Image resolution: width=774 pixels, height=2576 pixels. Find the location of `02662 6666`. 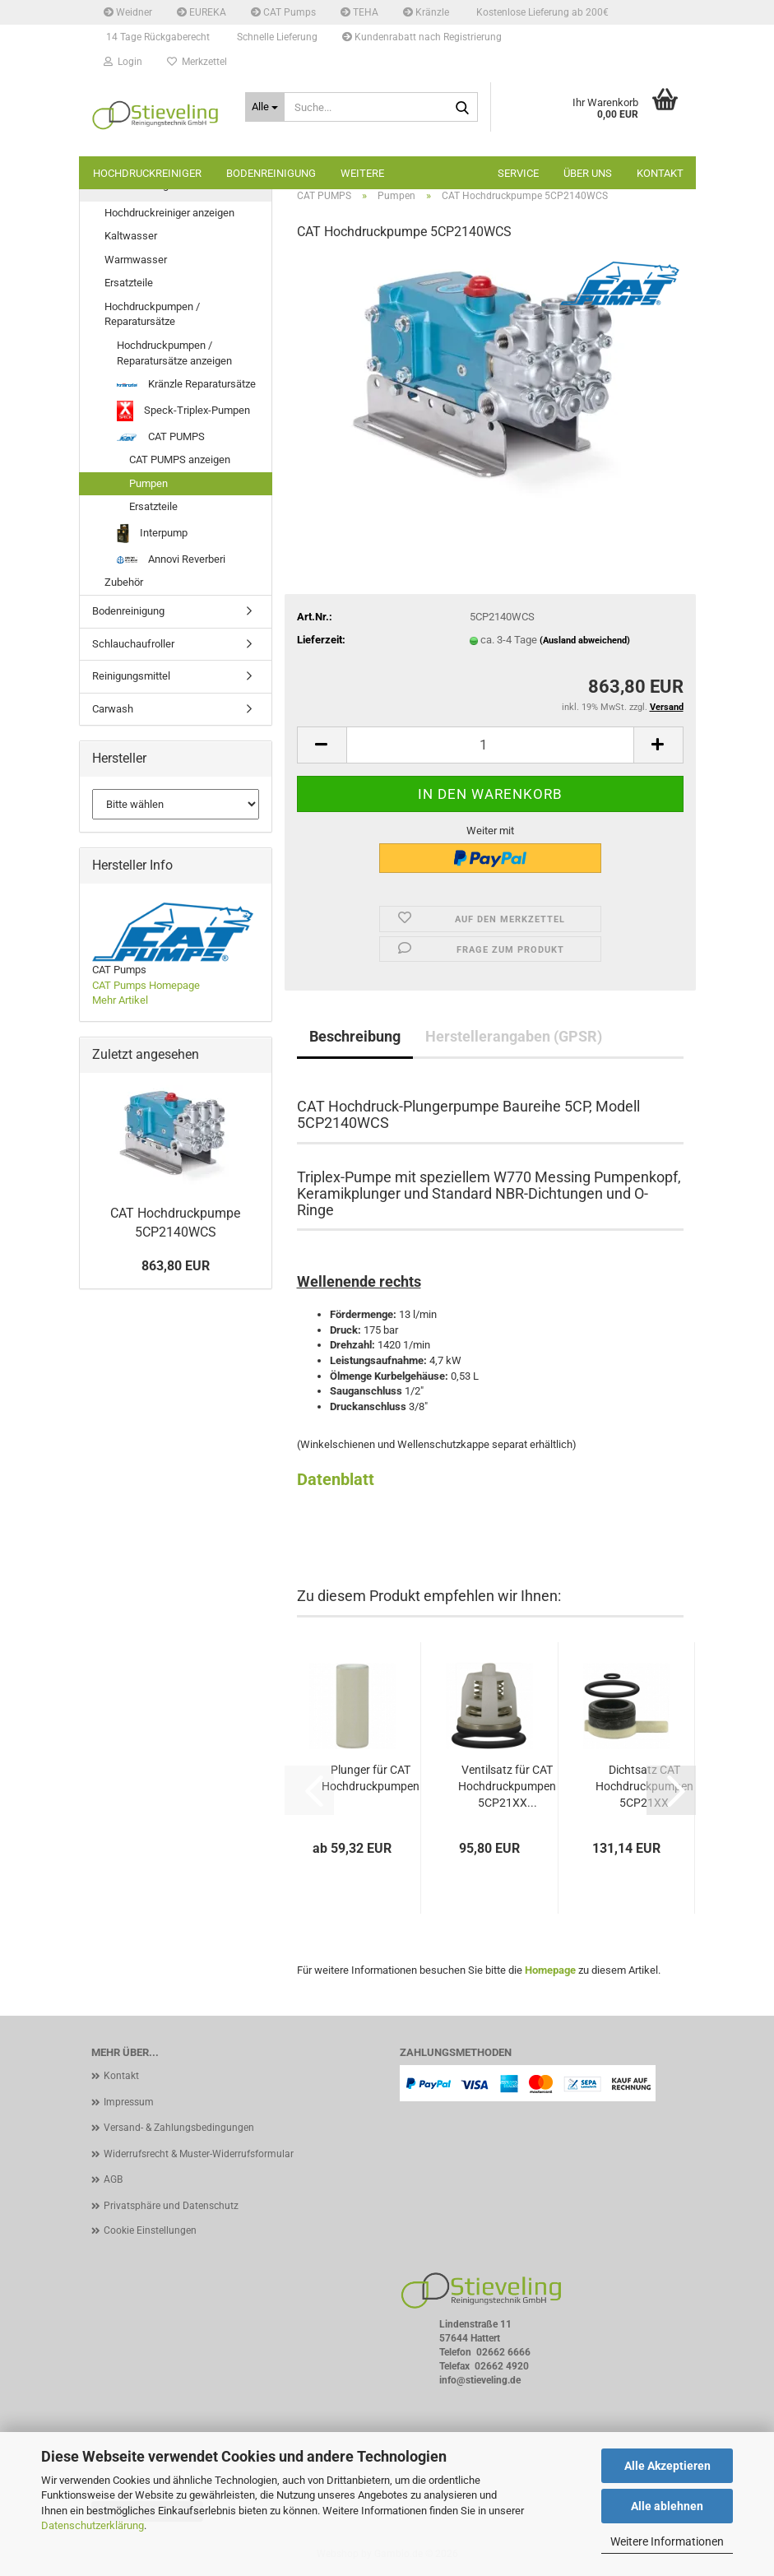

02662 6666 is located at coordinates (503, 2352).